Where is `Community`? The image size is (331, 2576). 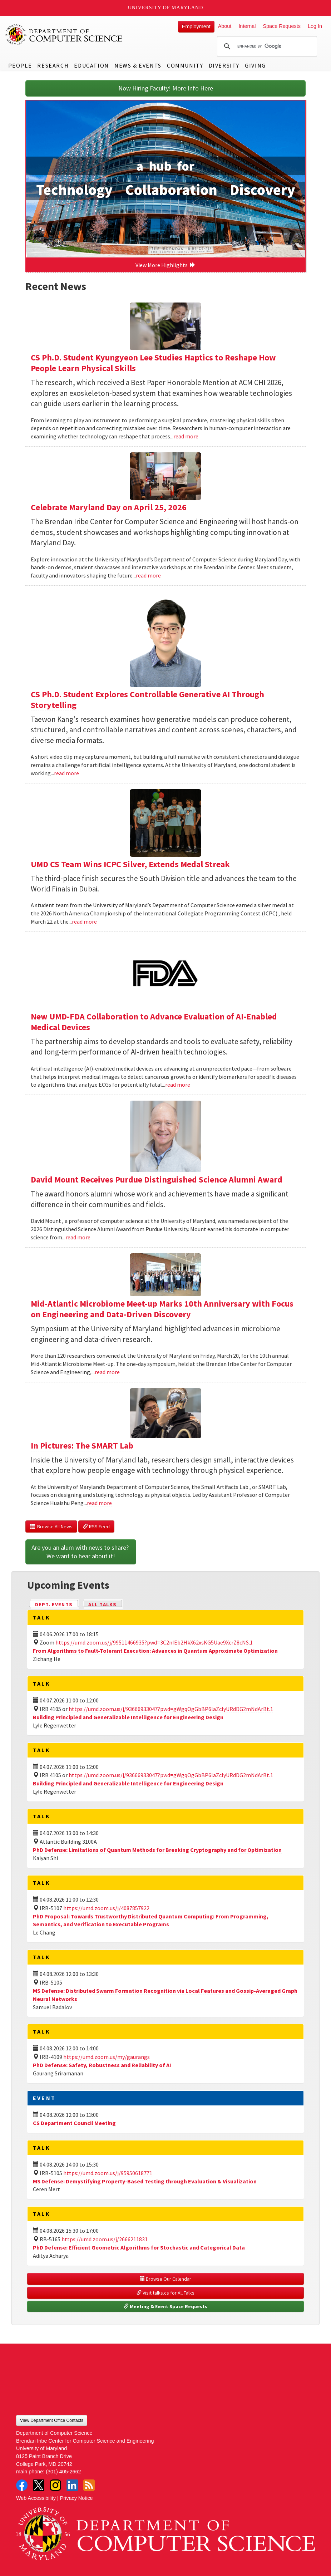
Community is located at coordinates (185, 65).